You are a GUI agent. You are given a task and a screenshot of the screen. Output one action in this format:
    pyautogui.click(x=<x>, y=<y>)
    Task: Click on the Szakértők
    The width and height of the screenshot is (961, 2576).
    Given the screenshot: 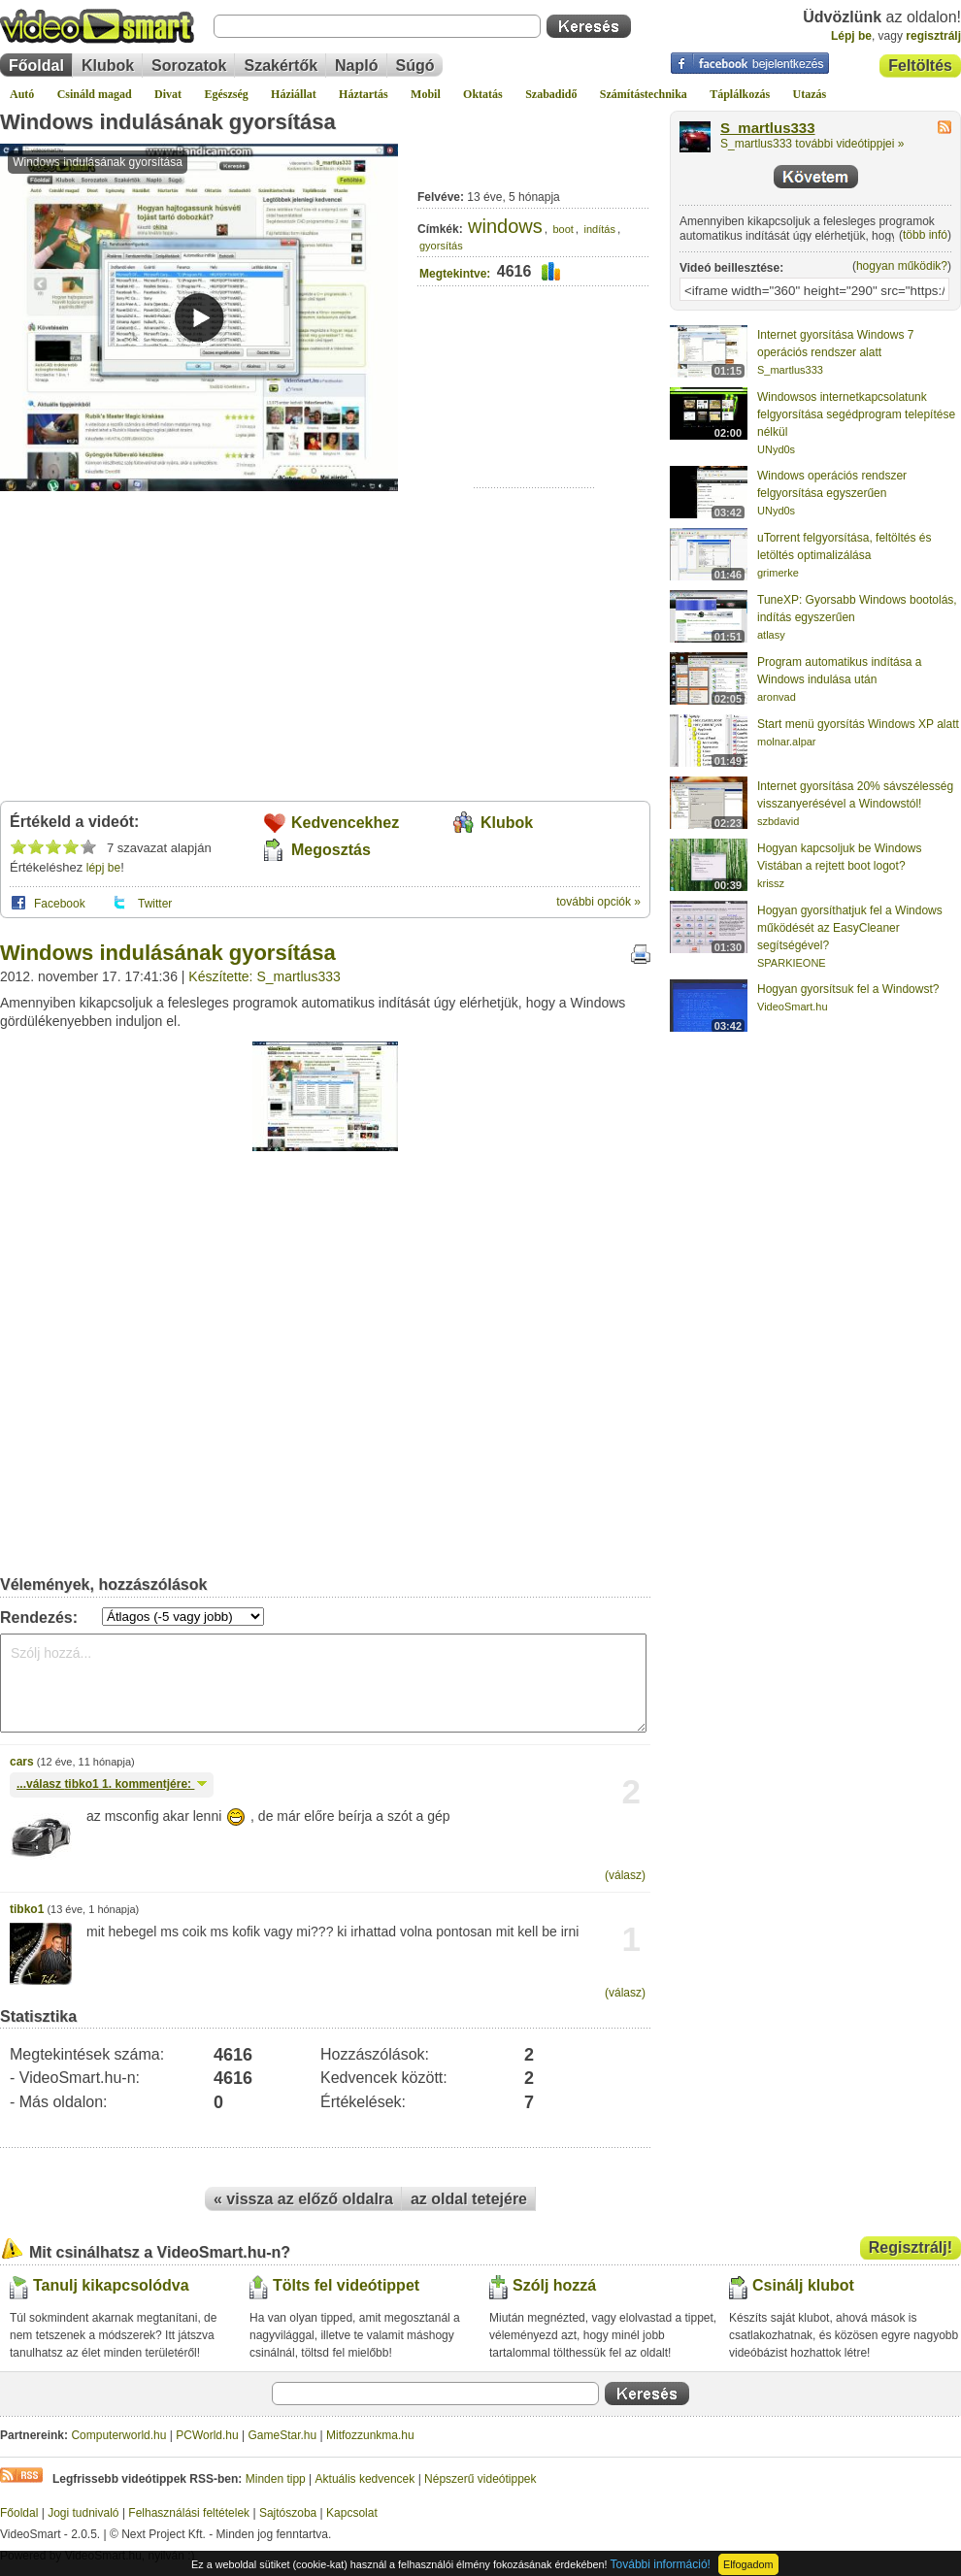 What is the action you would take?
    pyautogui.click(x=280, y=65)
    